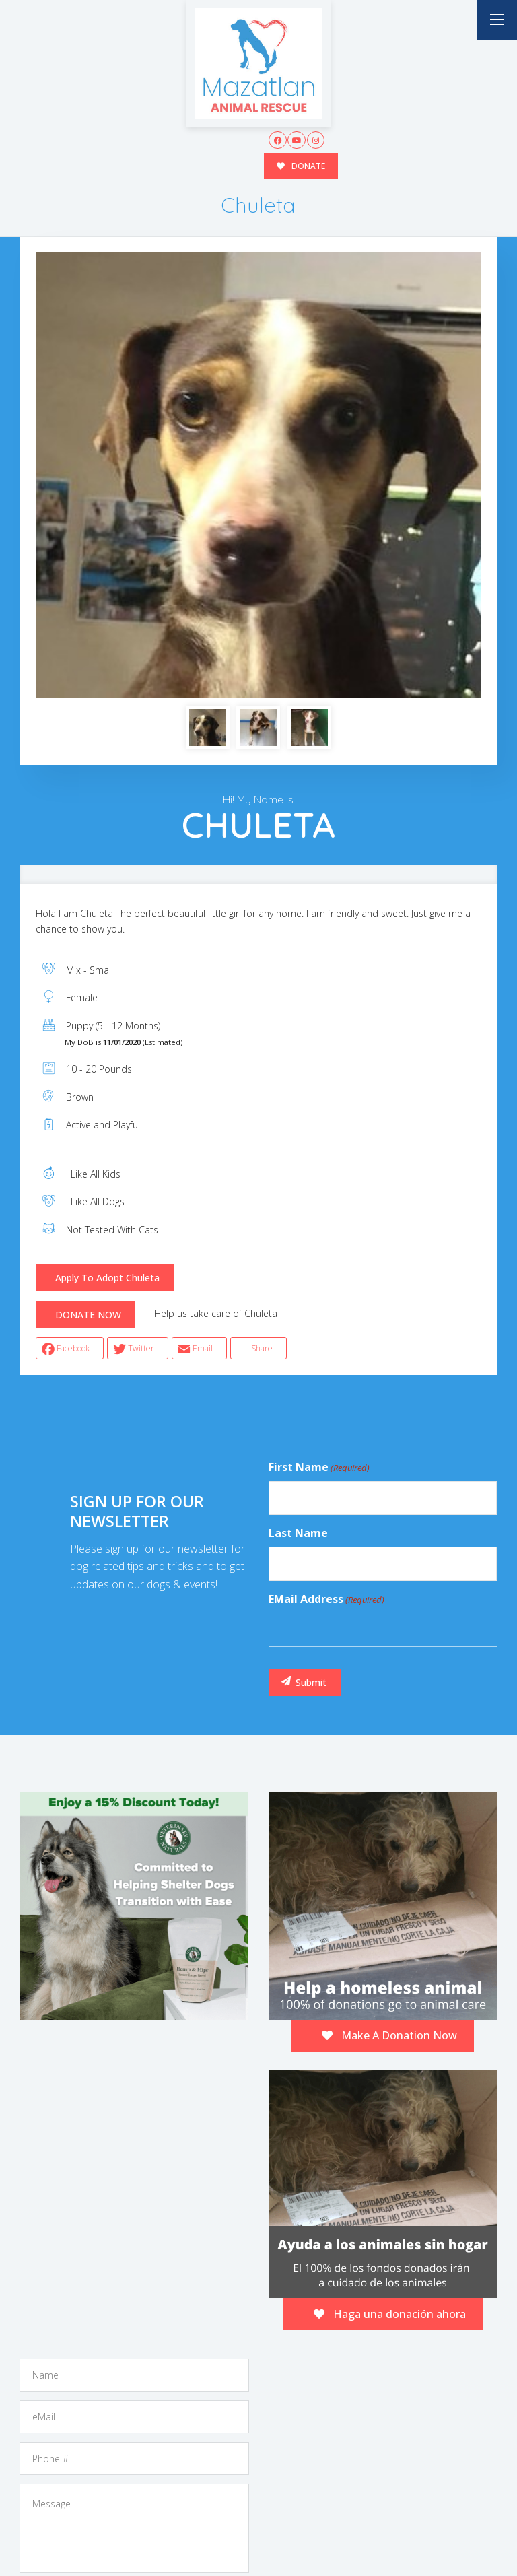 The width and height of the screenshot is (517, 2576). Describe the element at coordinates (390, 2314) in the screenshot. I see `Haga una donación ahora` at that location.